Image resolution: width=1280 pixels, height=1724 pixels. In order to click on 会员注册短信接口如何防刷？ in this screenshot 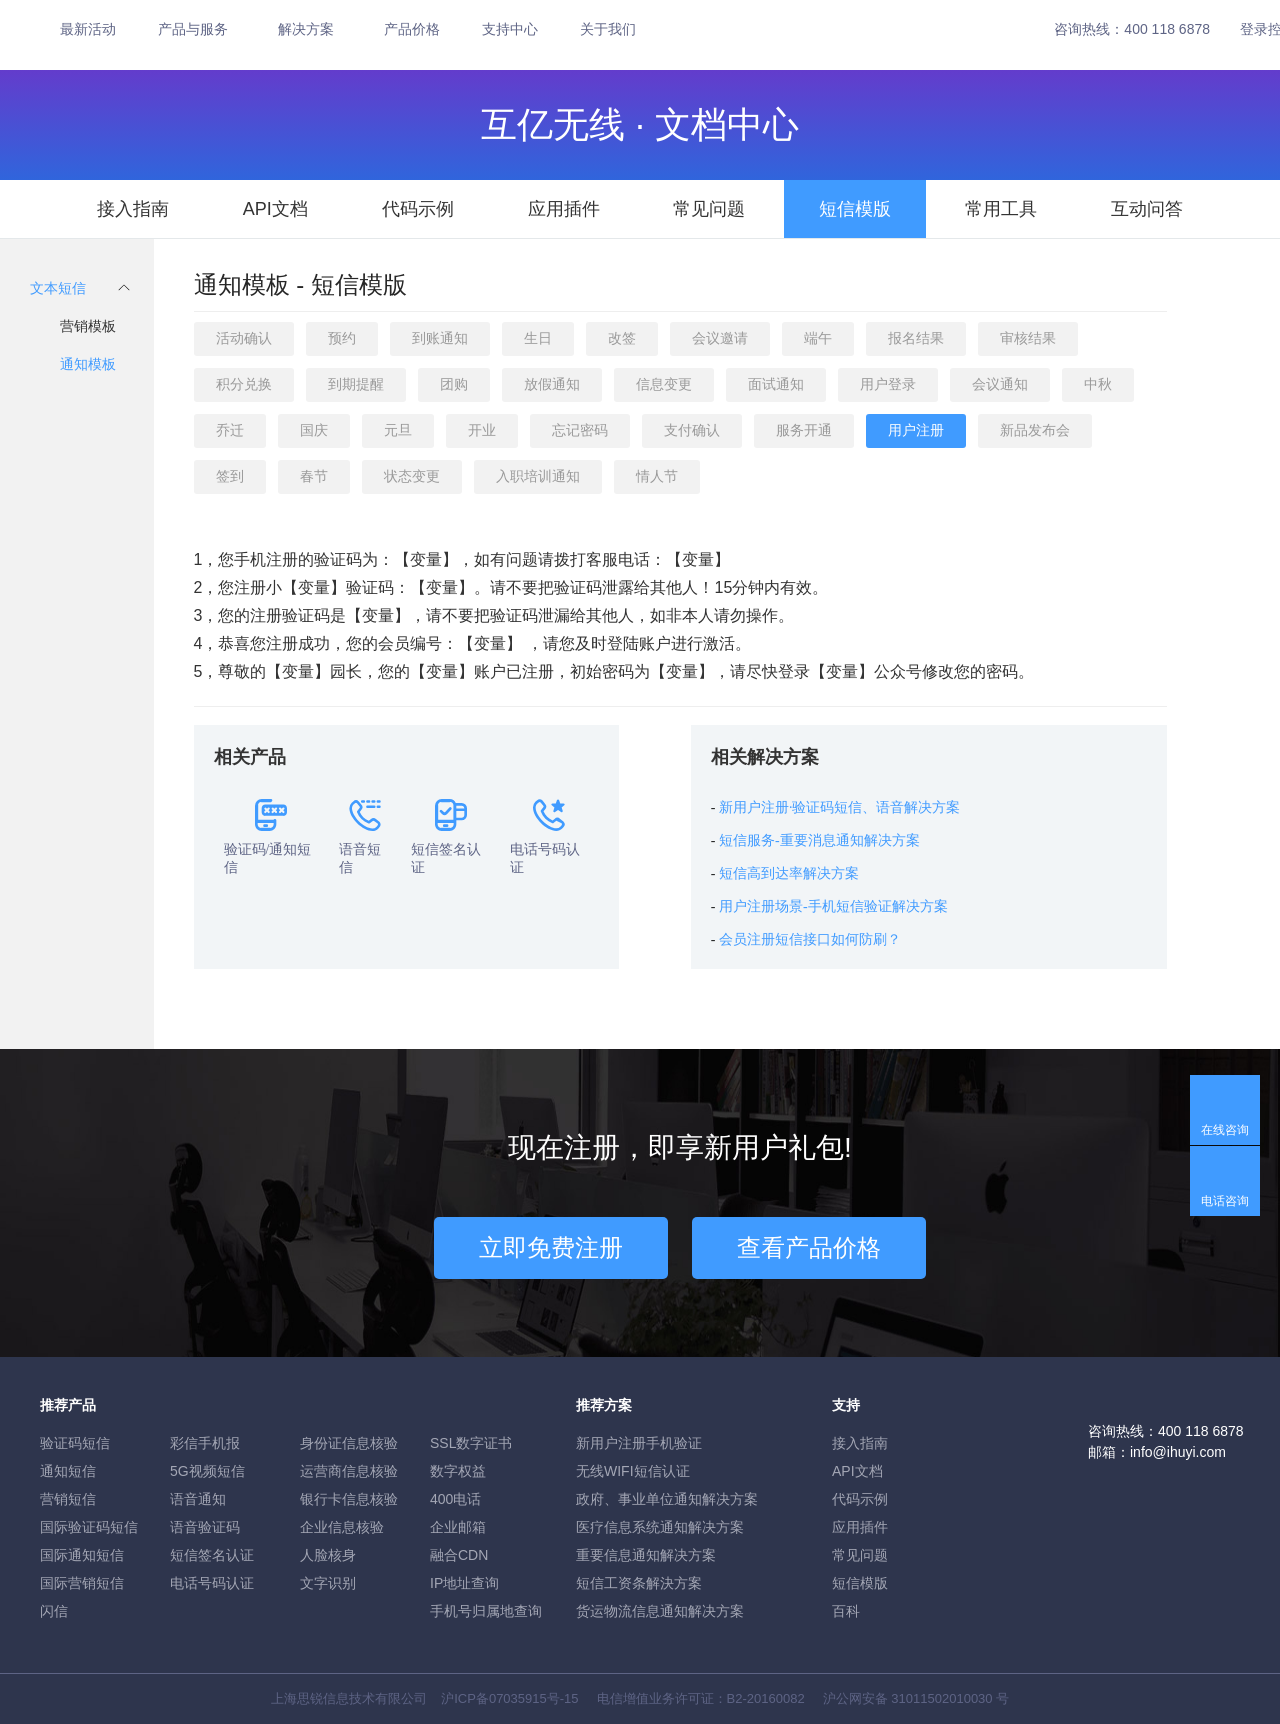, I will do `click(810, 939)`.